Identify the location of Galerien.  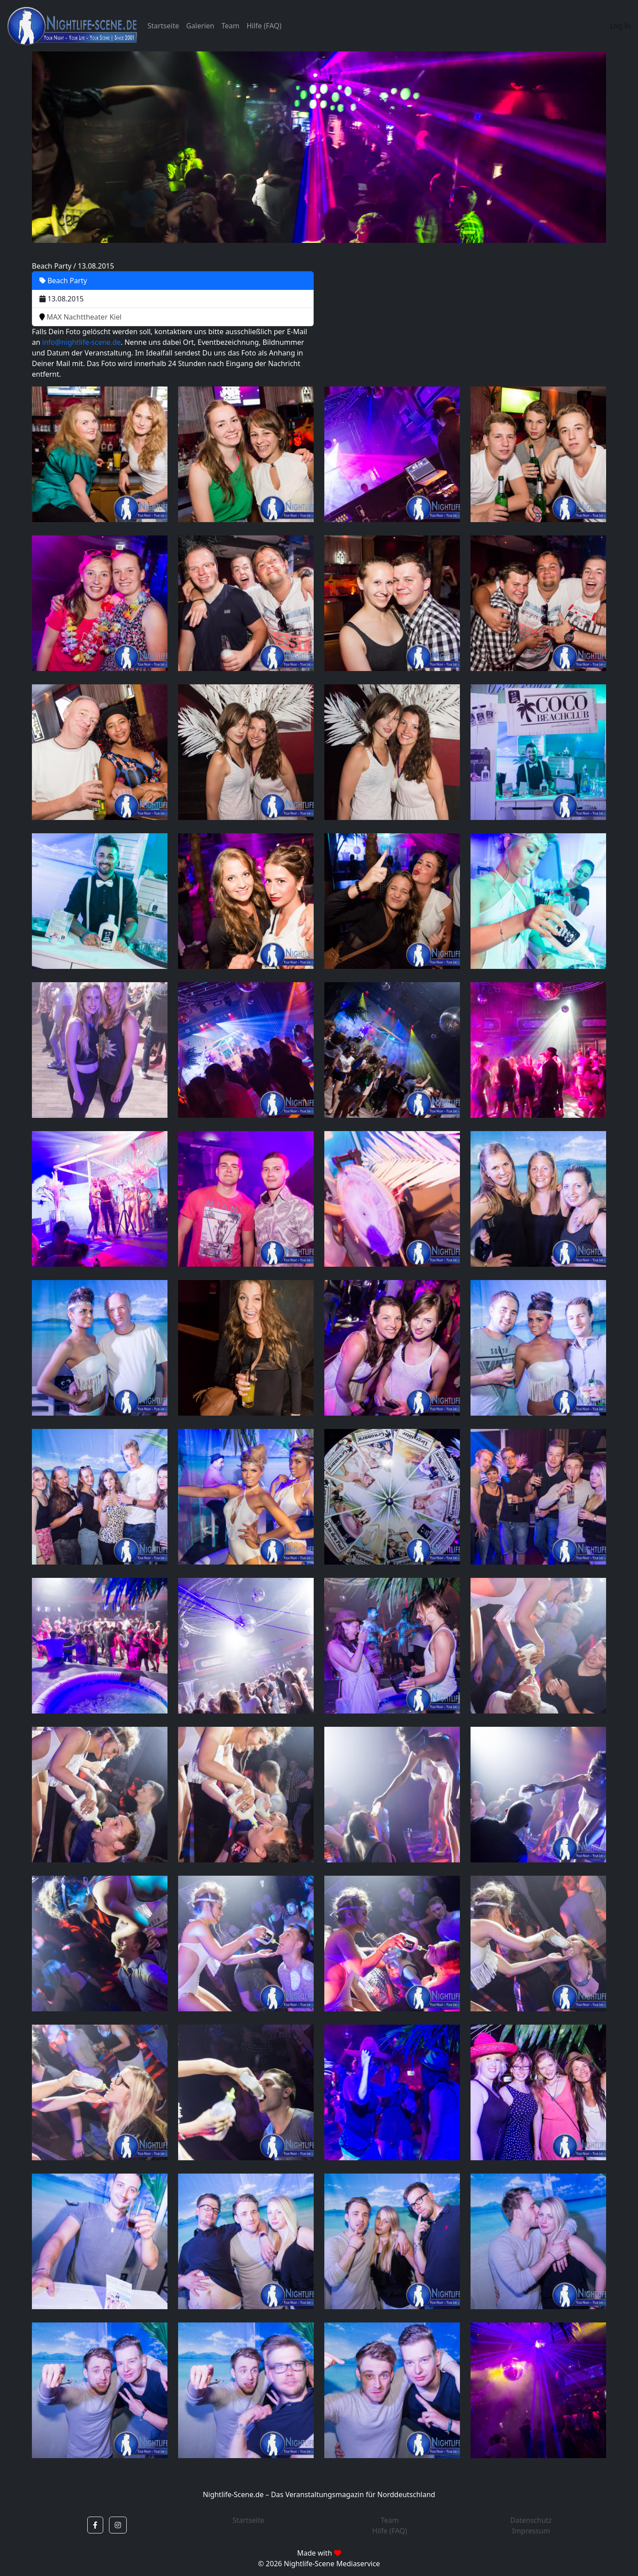
(200, 26).